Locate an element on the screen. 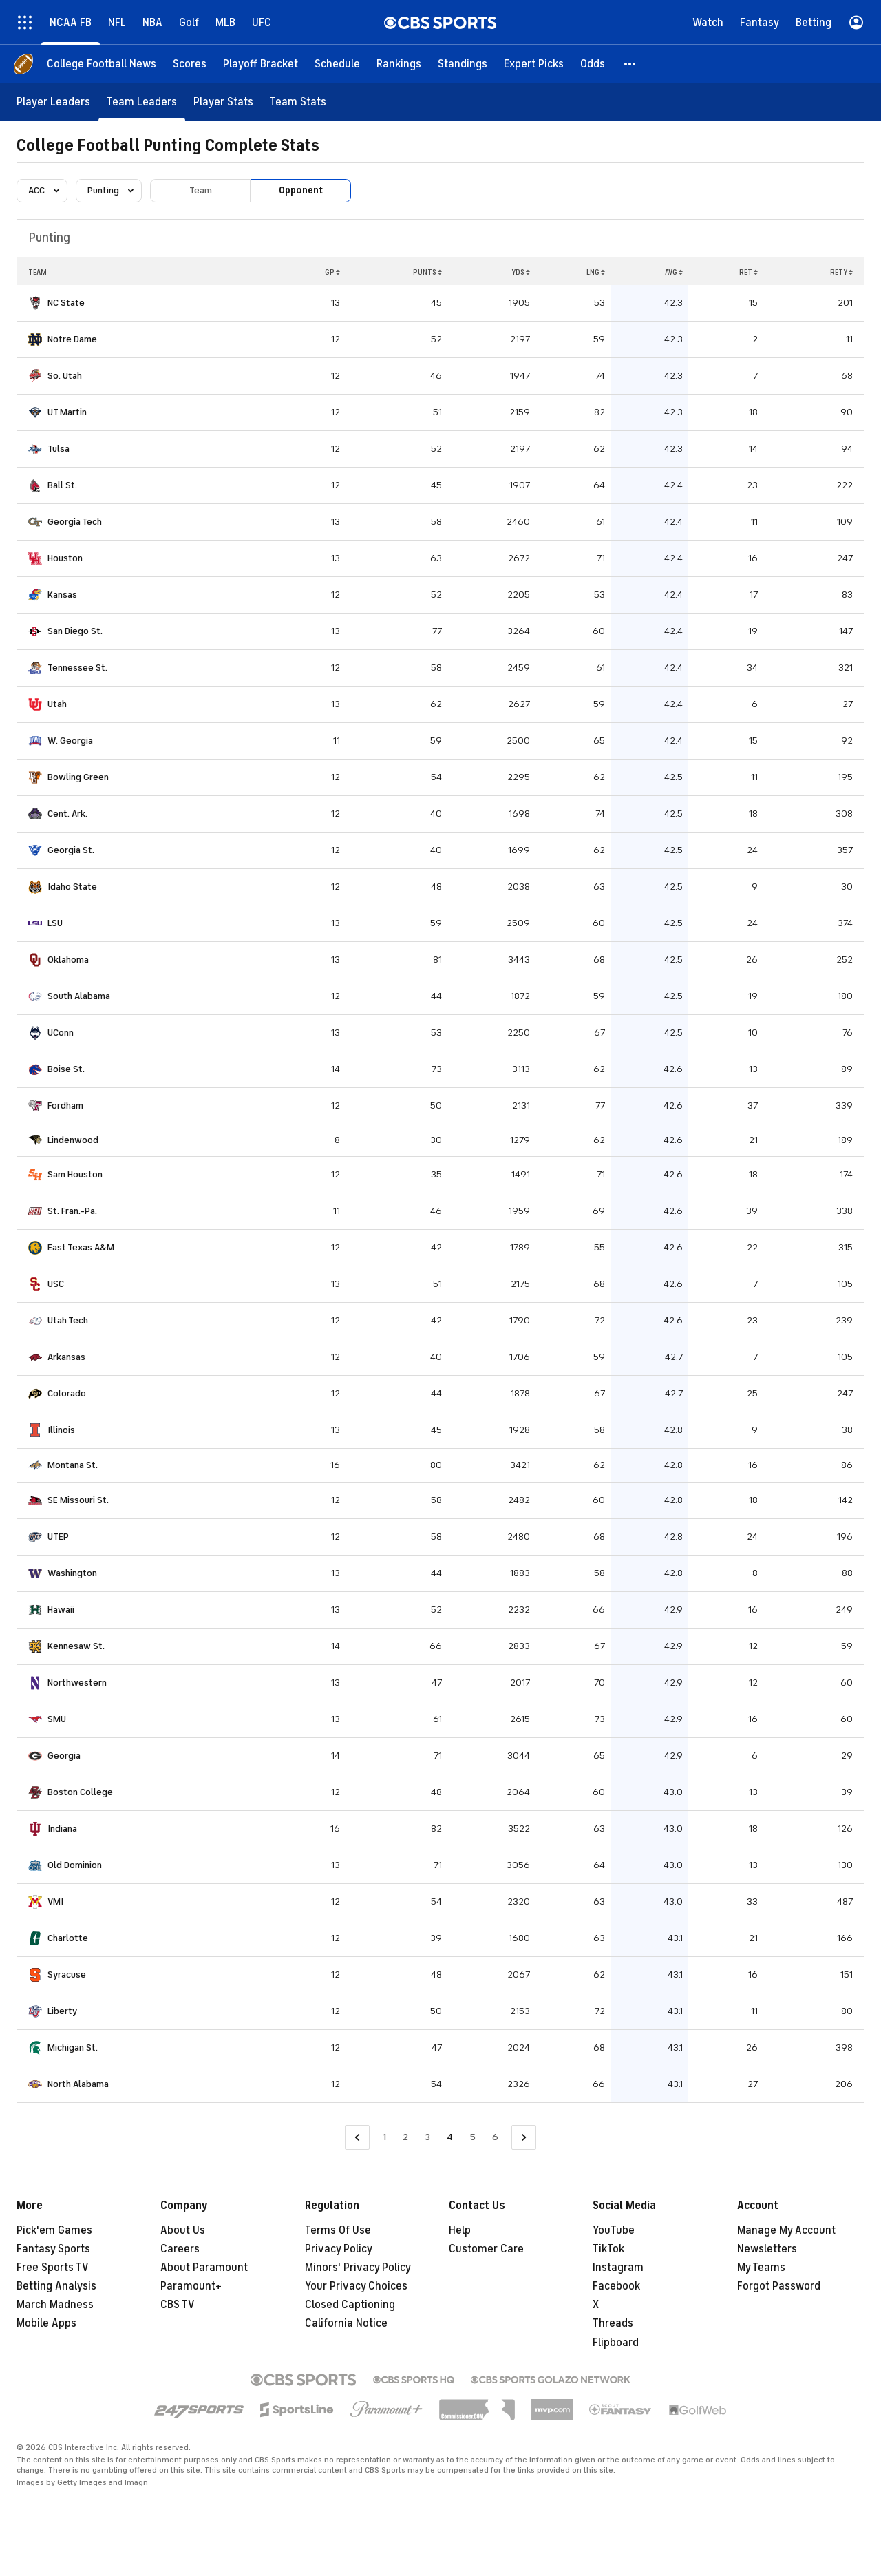 The height and width of the screenshot is (2576, 881). Lindenwood is located at coordinates (72, 1140).